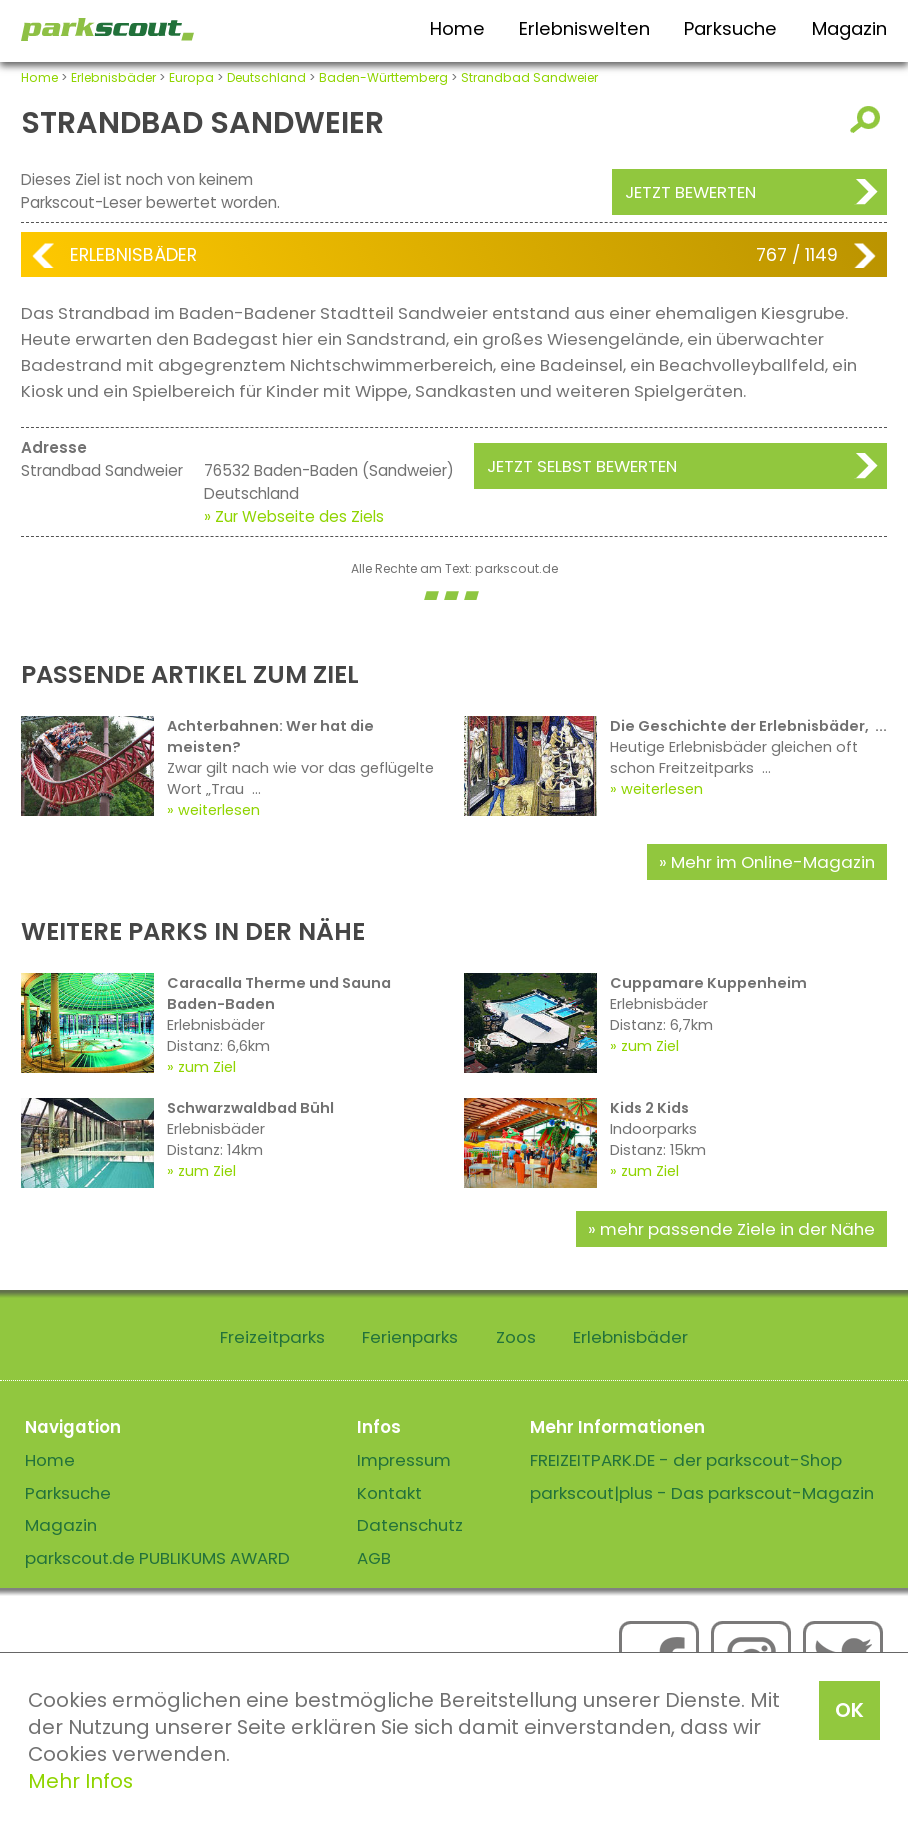 The height and width of the screenshot is (1823, 908). I want to click on Freizeitparks, so click(272, 1337).